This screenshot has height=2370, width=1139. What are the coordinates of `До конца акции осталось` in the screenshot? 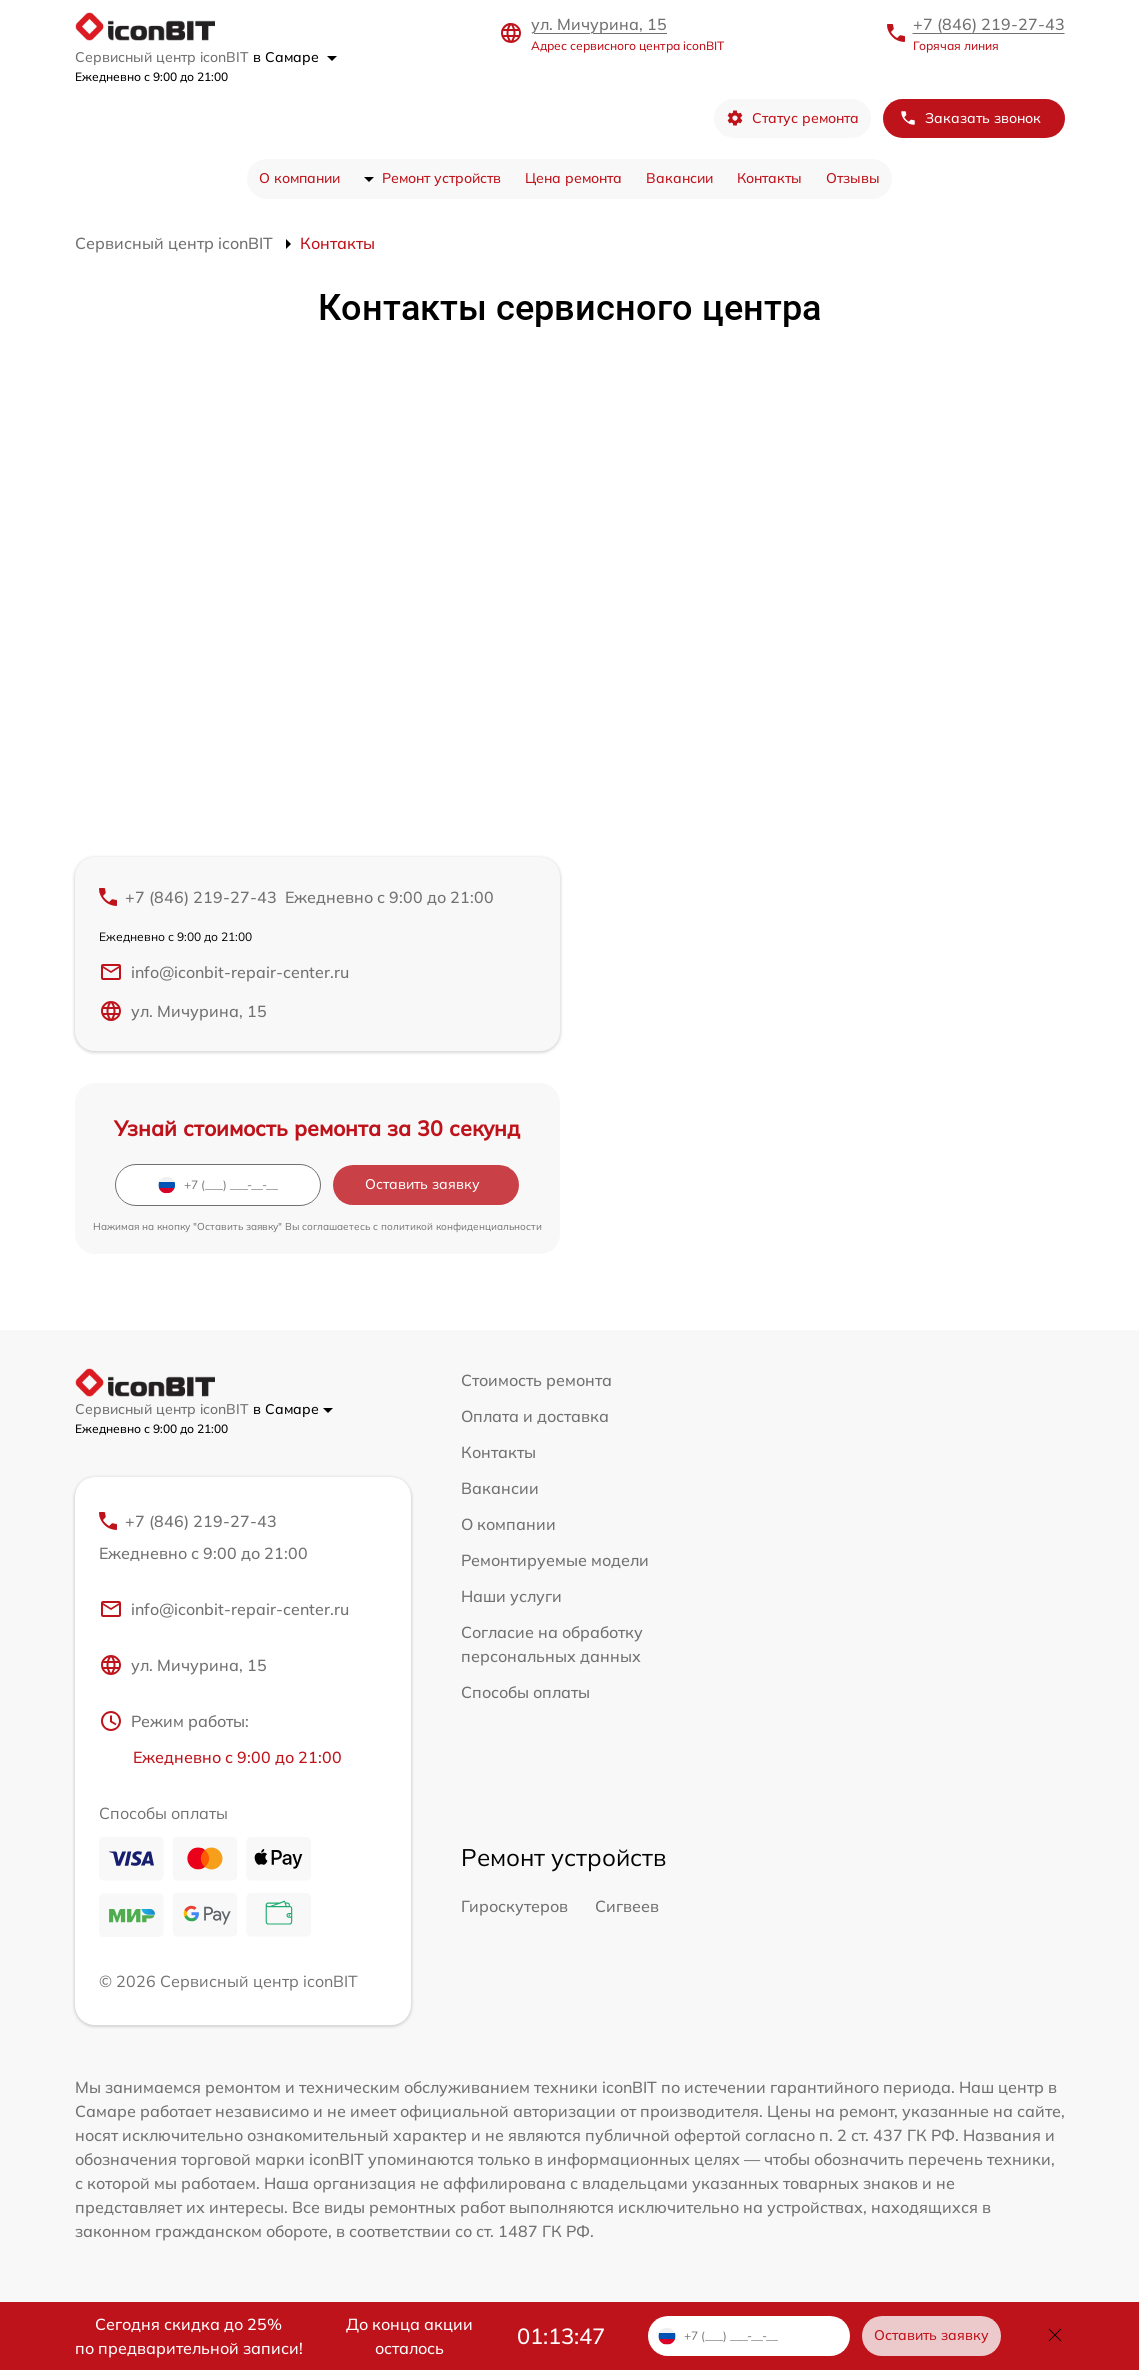 It's located at (409, 2336).